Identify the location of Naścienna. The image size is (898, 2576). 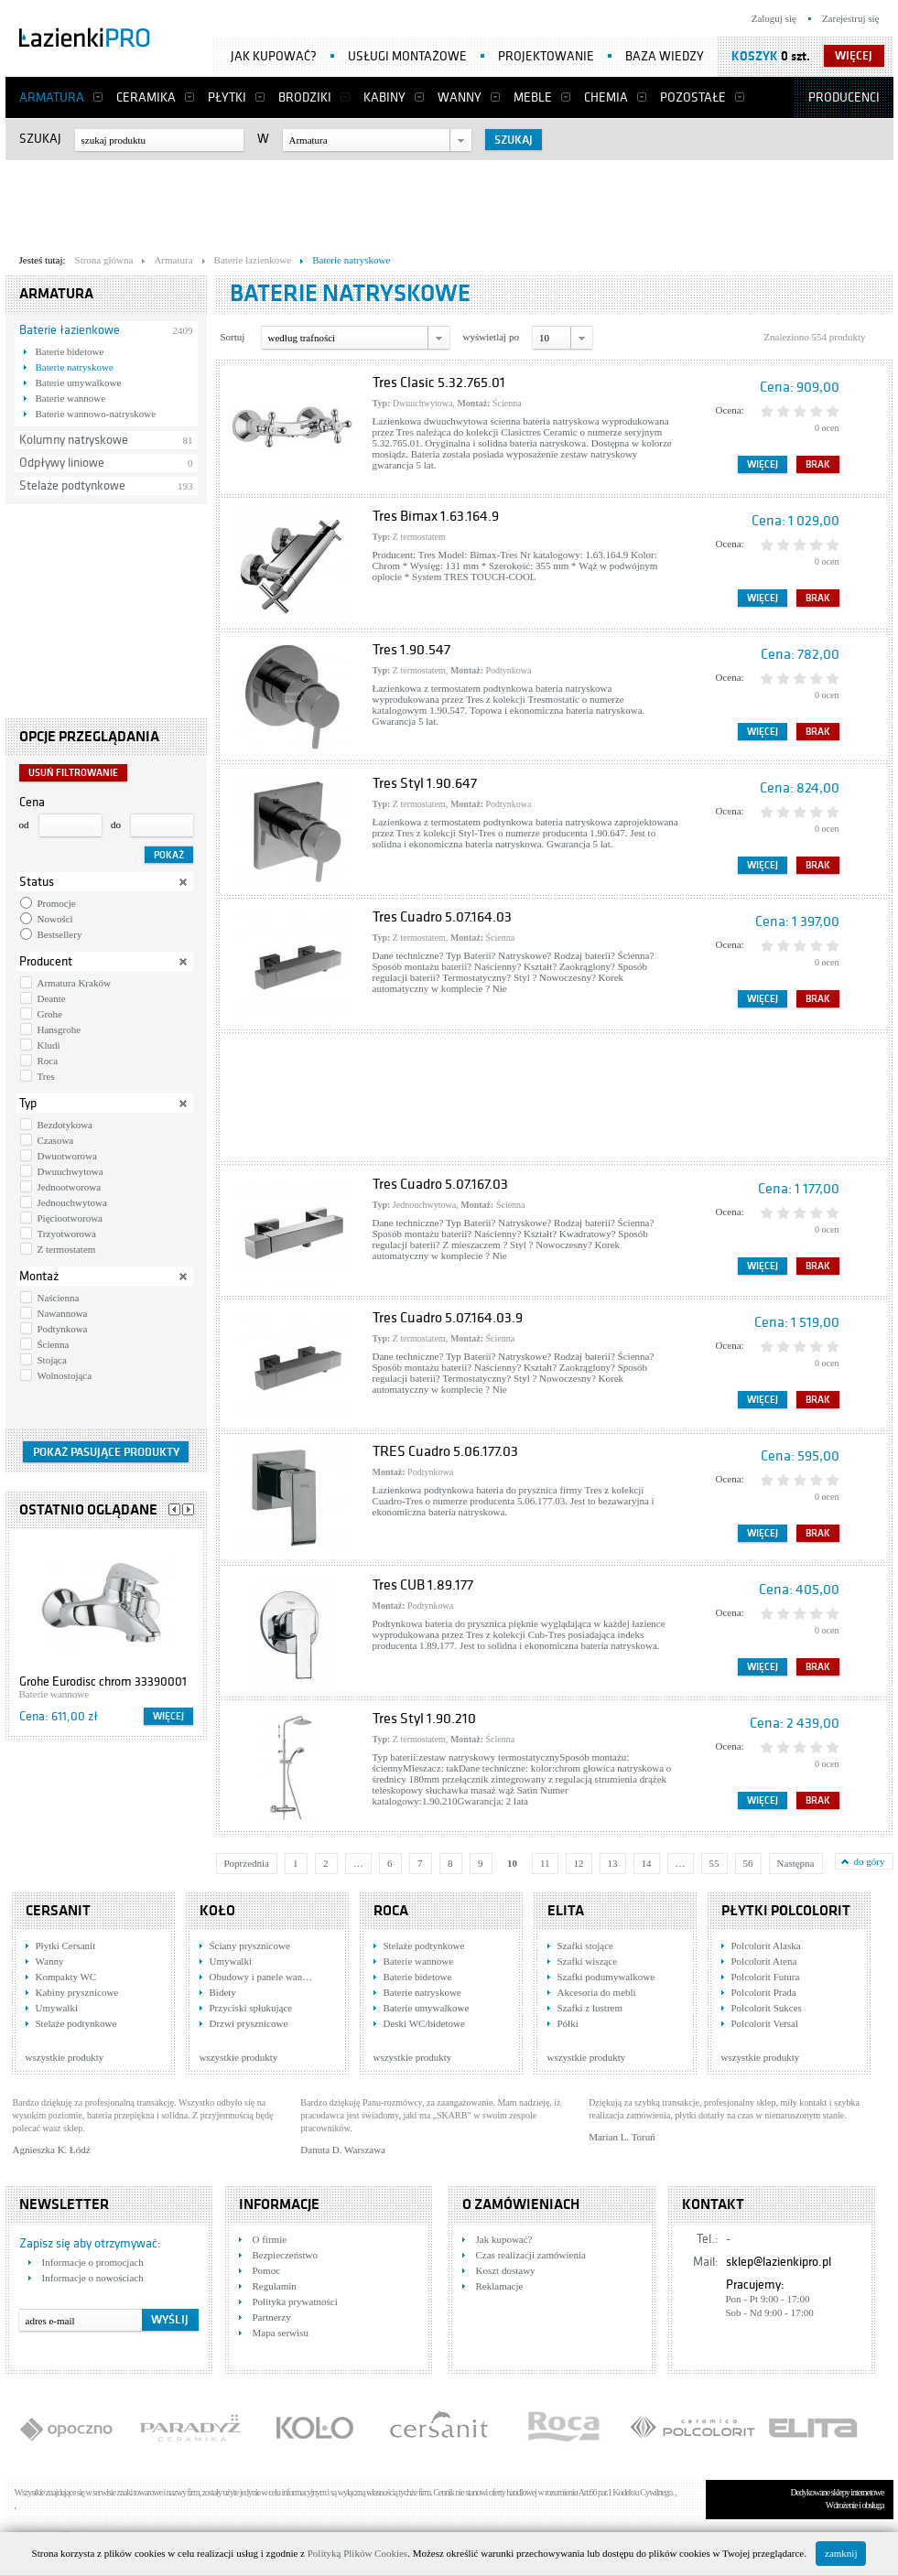
(59, 1297).